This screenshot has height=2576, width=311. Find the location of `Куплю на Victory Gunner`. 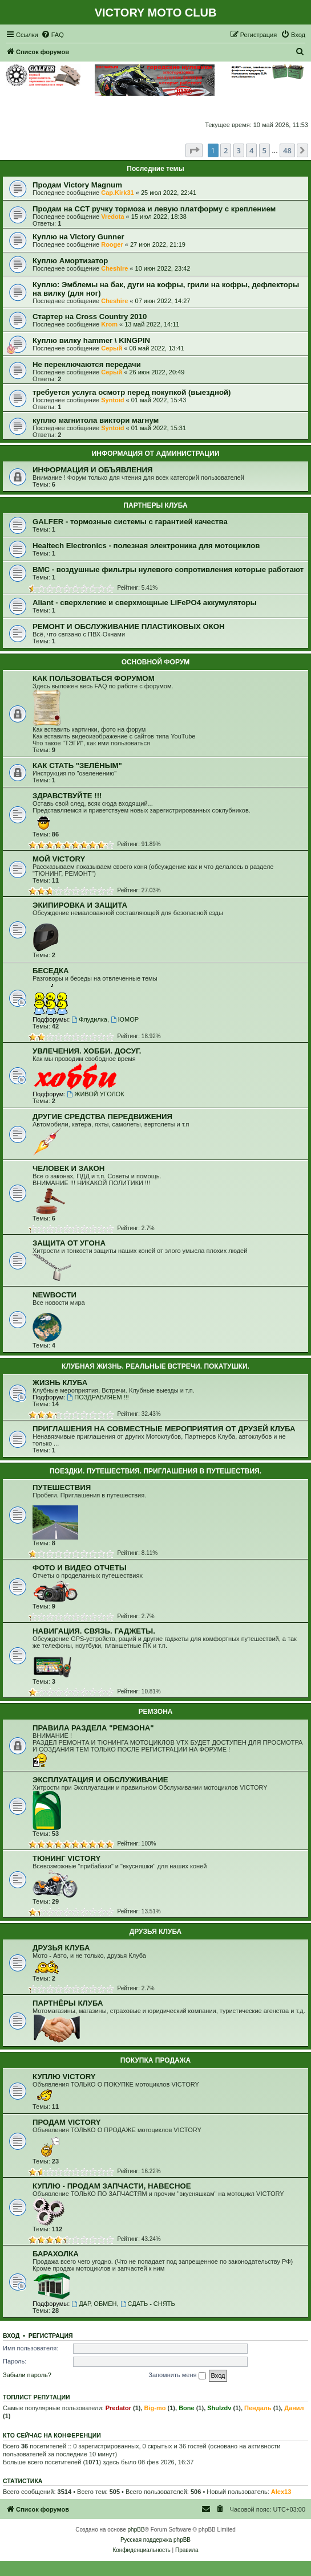

Куплю на Victory Gunner is located at coordinates (78, 236).